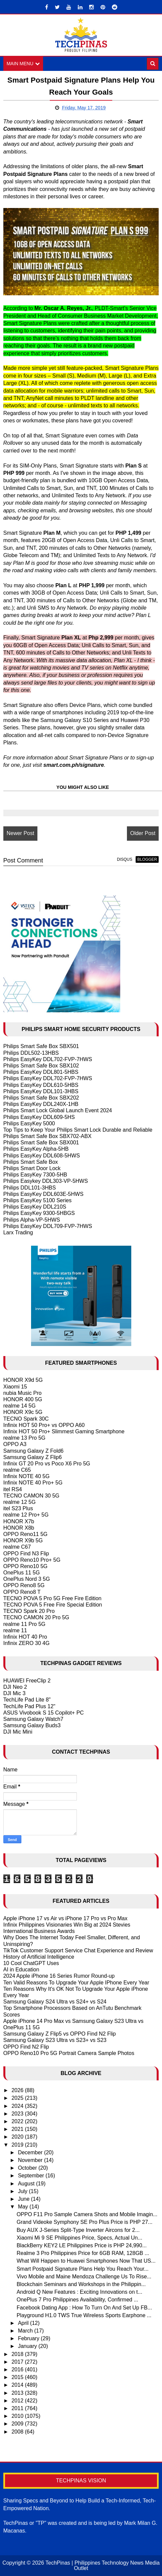 Image resolution: width=162 pixels, height=2576 pixels. I want to click on Philips EasyKey DDL240X-1HB, so click(40, 1104).